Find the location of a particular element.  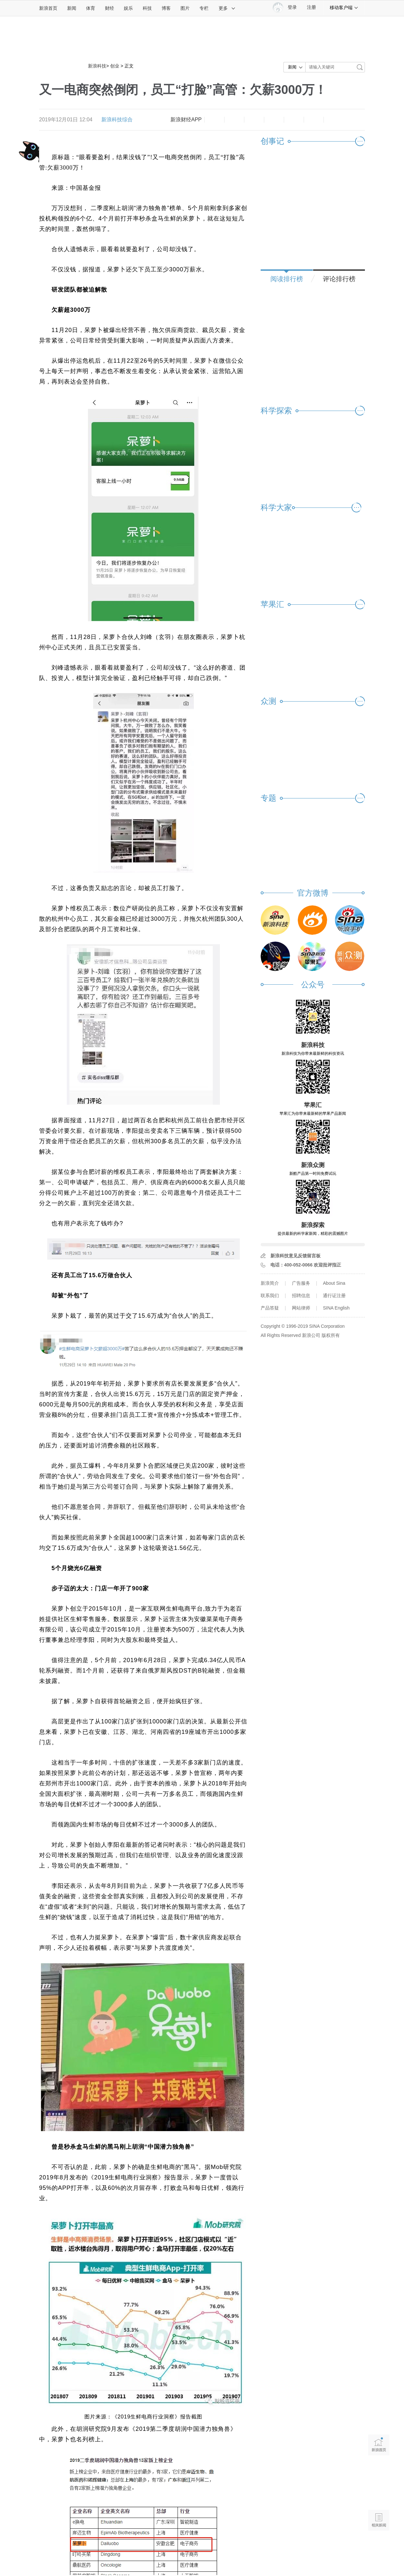

微博 is located at coordinates (274, 120).